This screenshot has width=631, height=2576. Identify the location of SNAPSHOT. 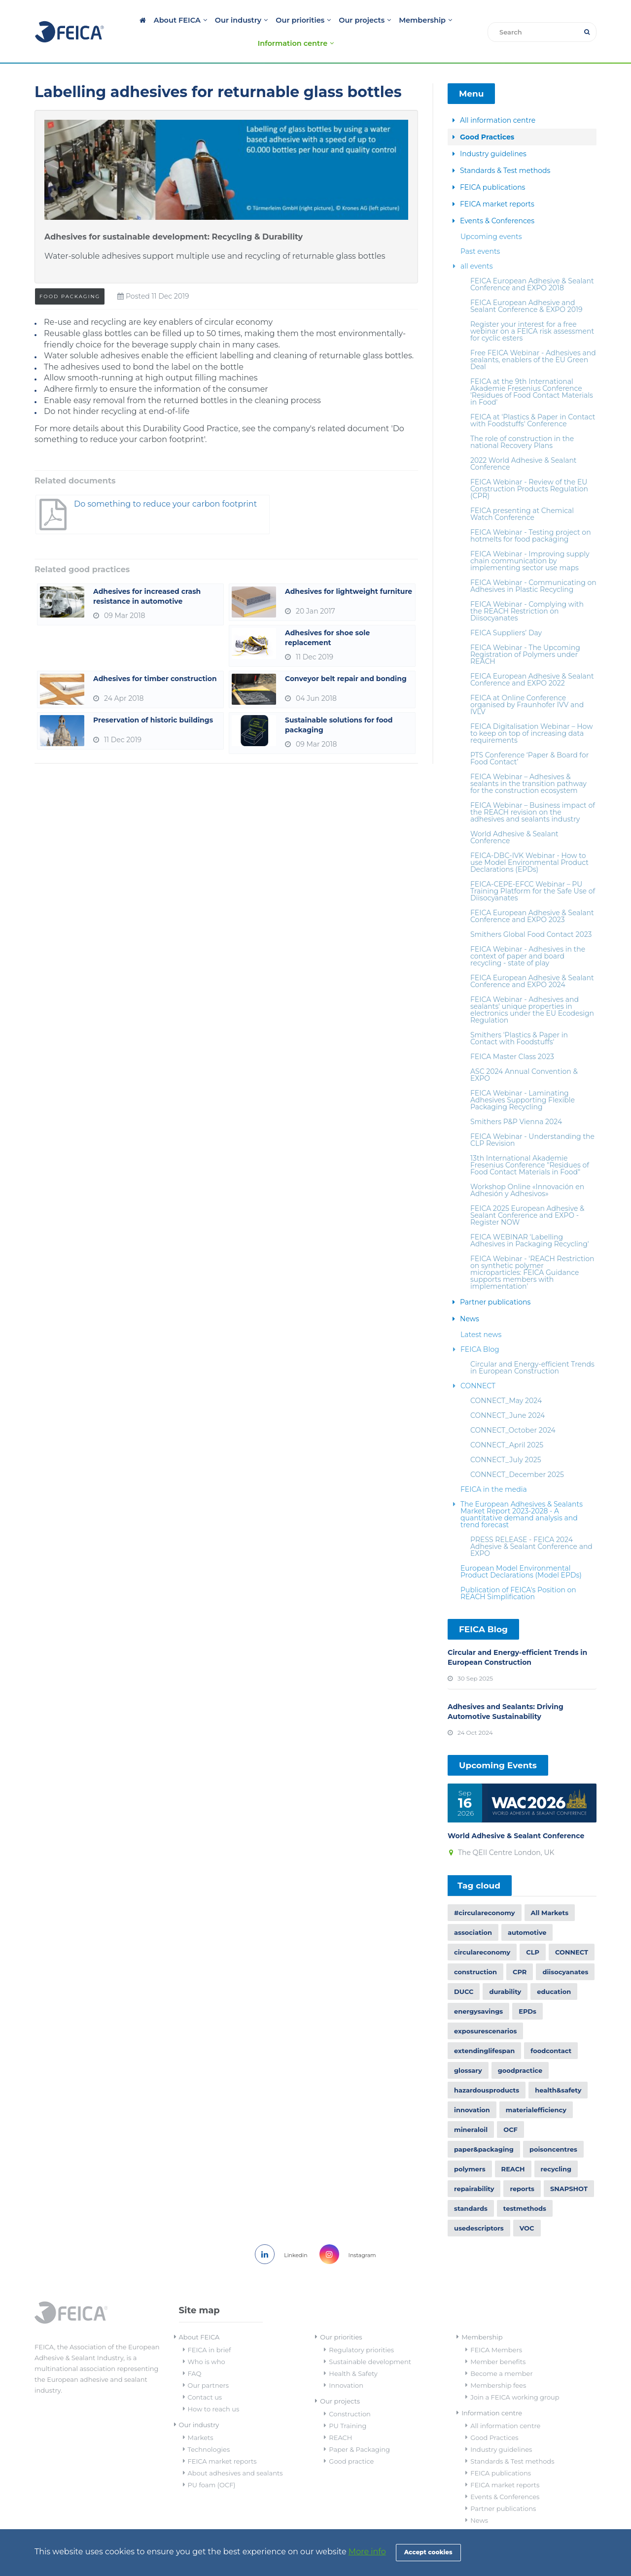
(569, 2167).